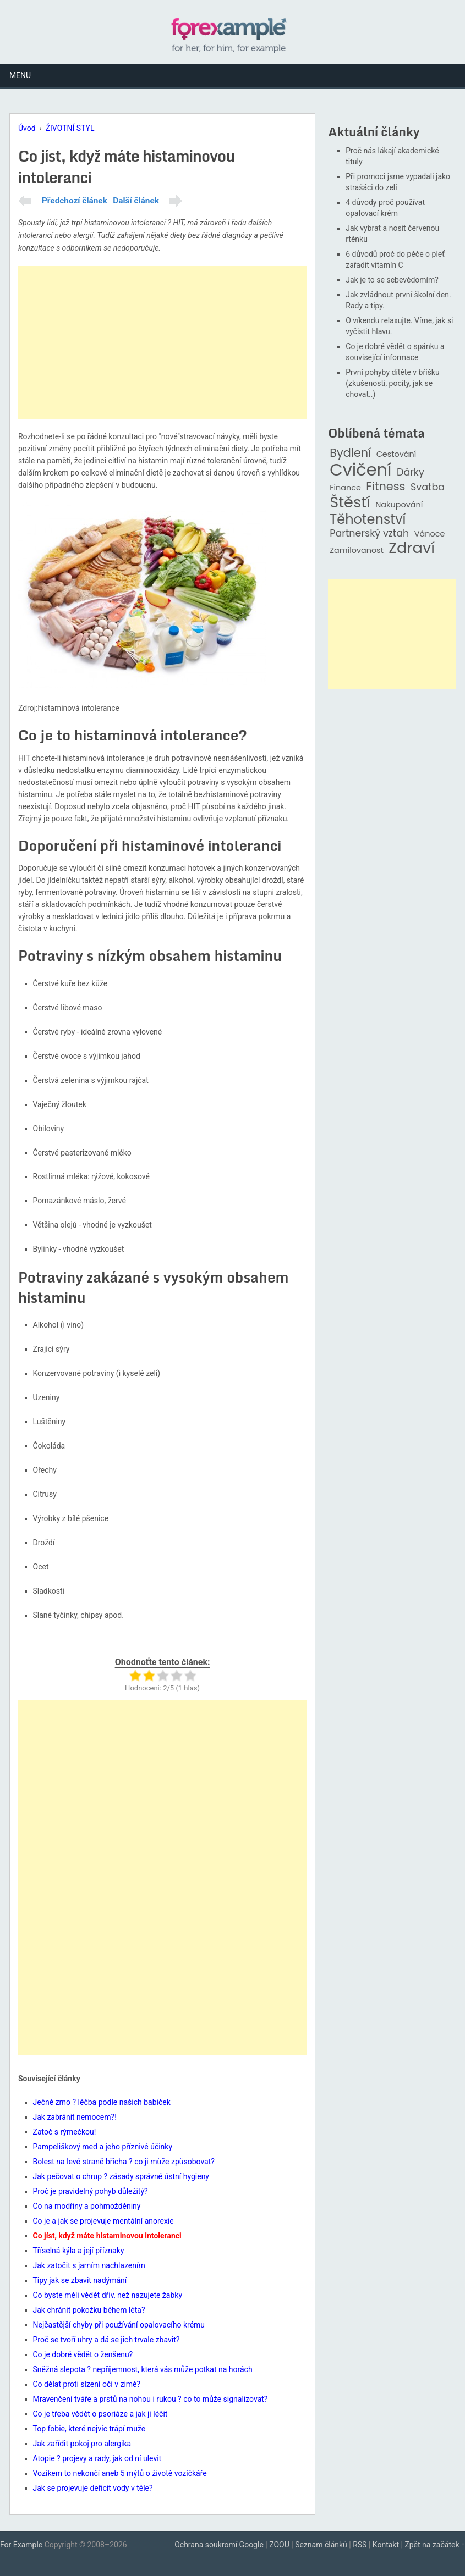  What do you see at coordinates (399, 505) in the screenshot?
I see `Nakupování` at bounding box center [399, 505].